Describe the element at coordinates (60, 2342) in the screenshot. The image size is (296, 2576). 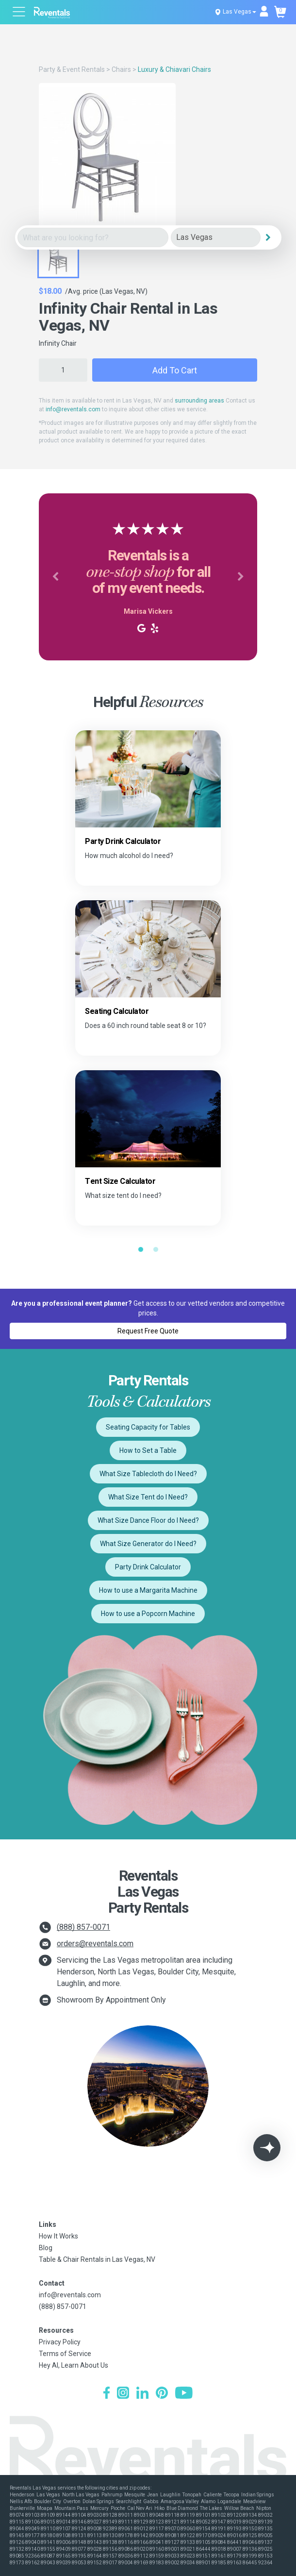
I see `Privacy Policy` at that location.